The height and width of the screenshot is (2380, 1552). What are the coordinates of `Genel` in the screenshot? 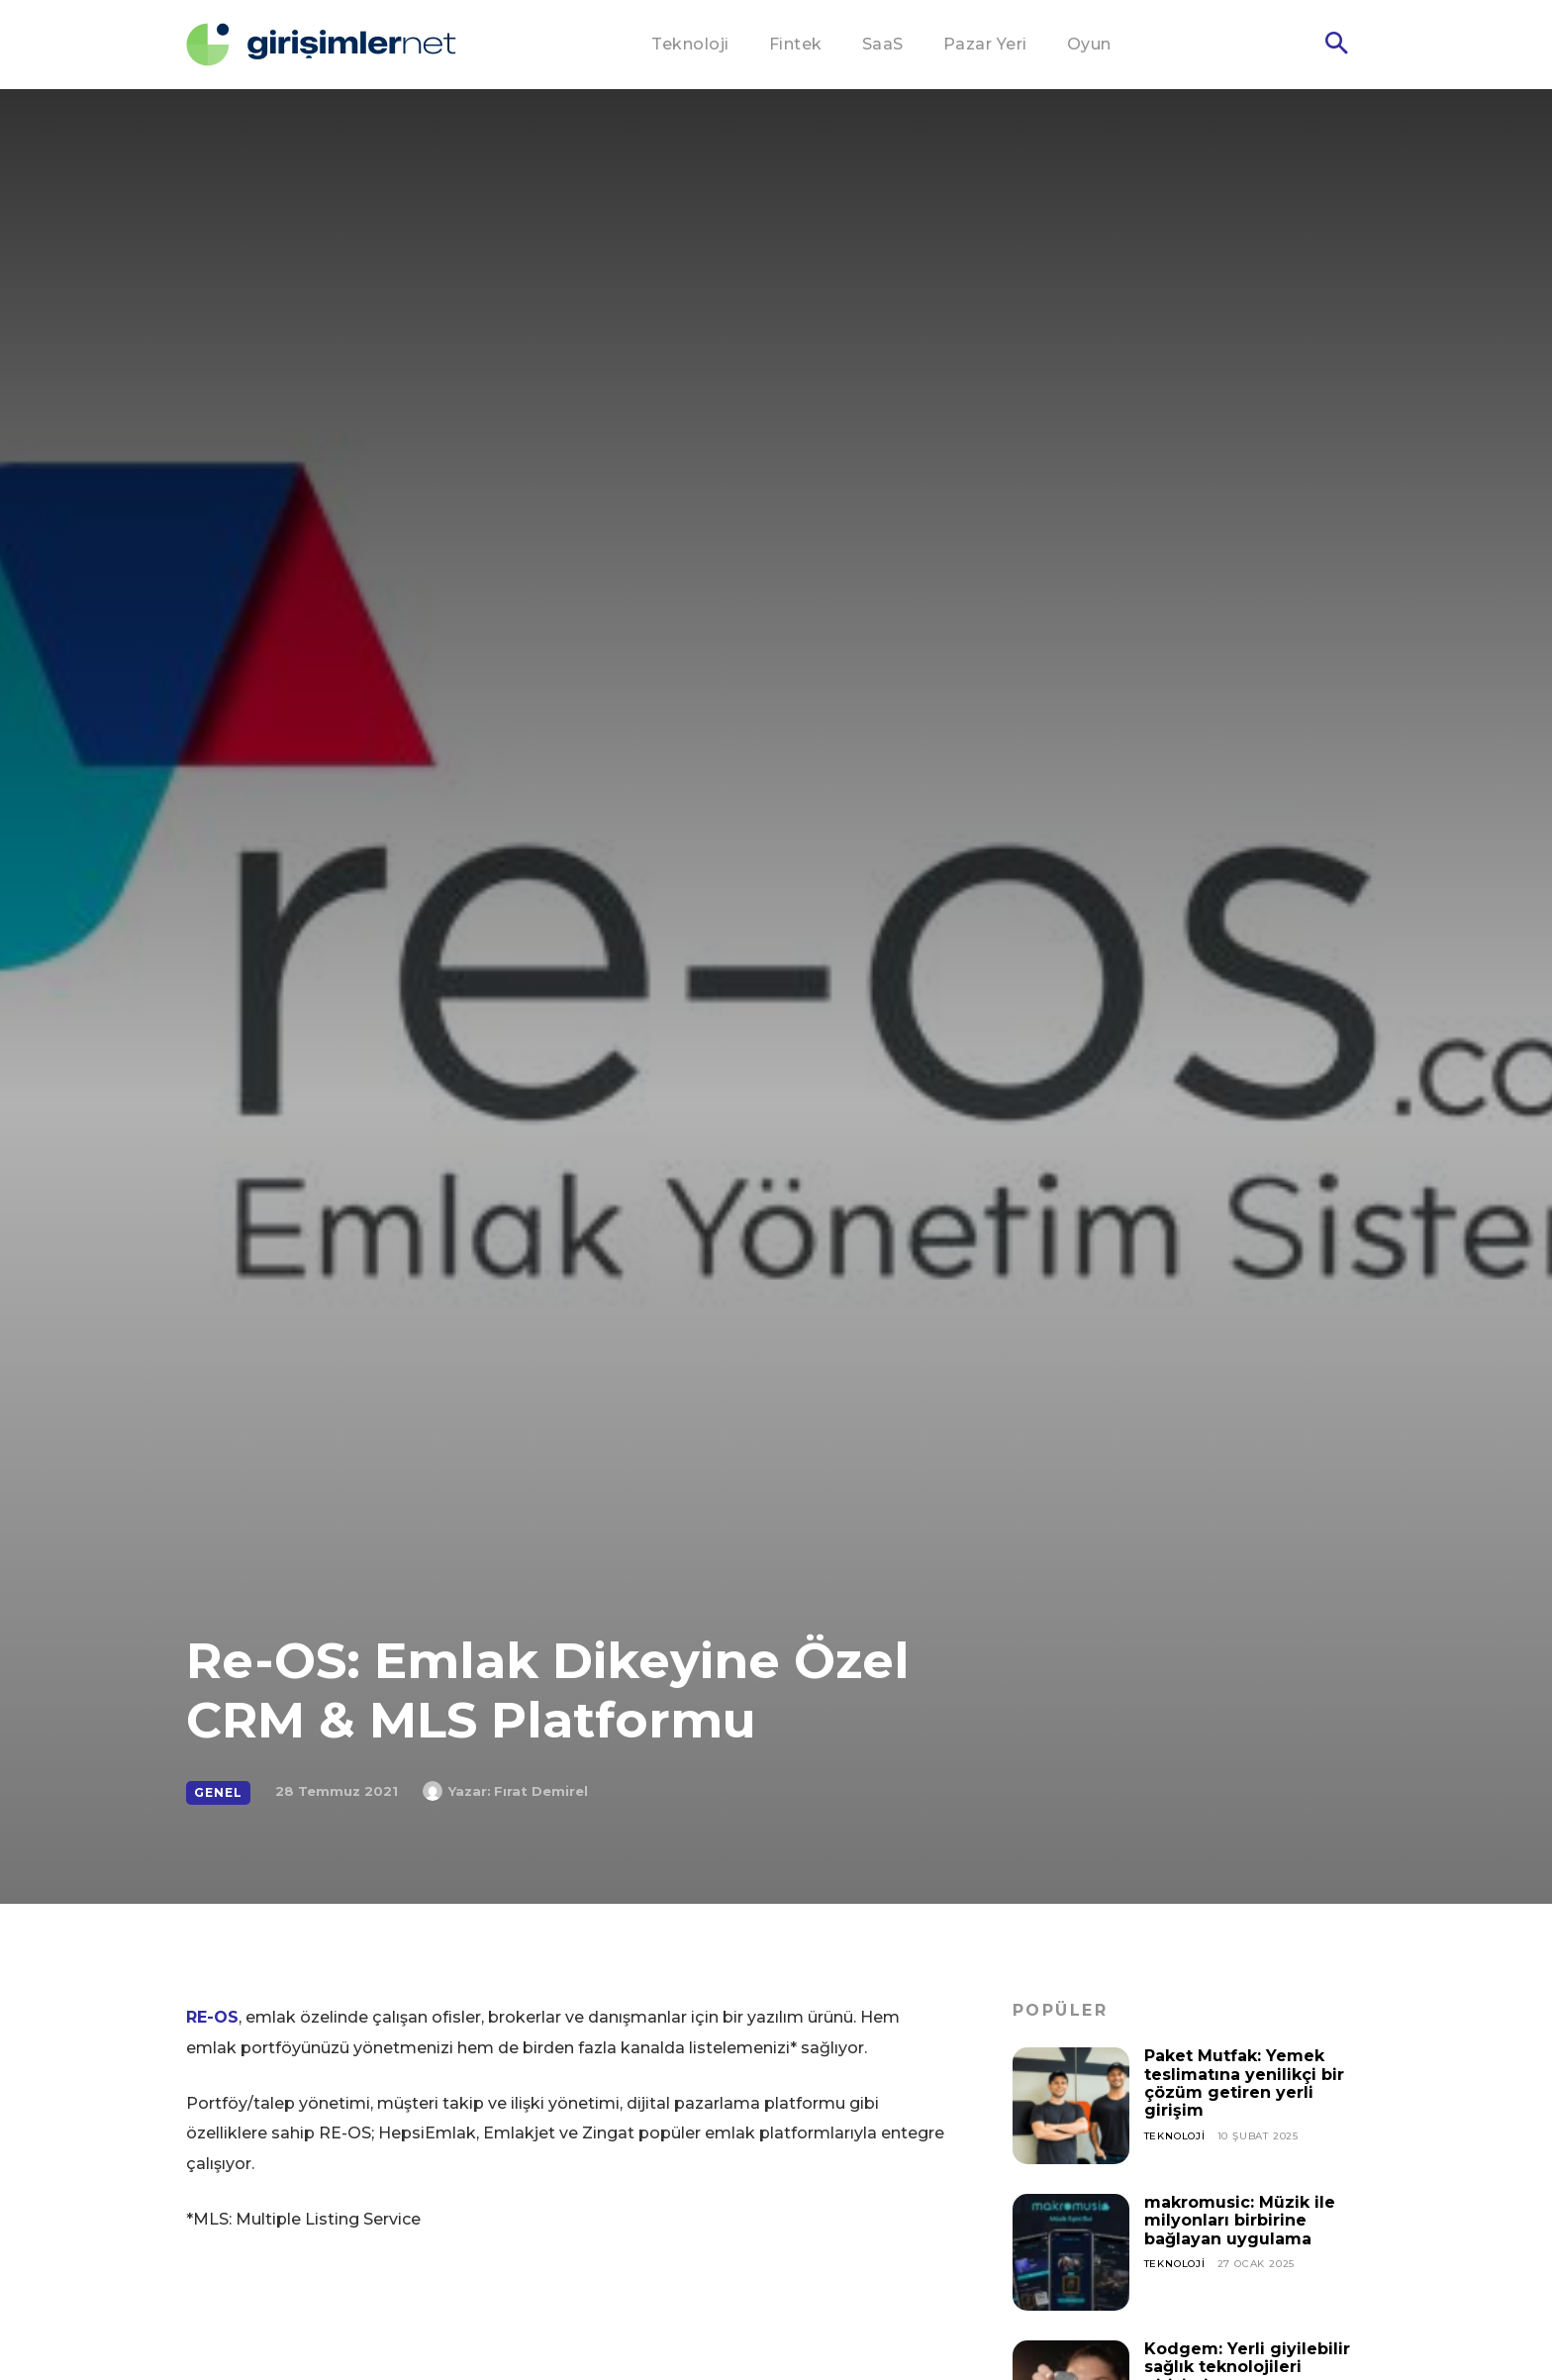 It's located at (218, 1793).